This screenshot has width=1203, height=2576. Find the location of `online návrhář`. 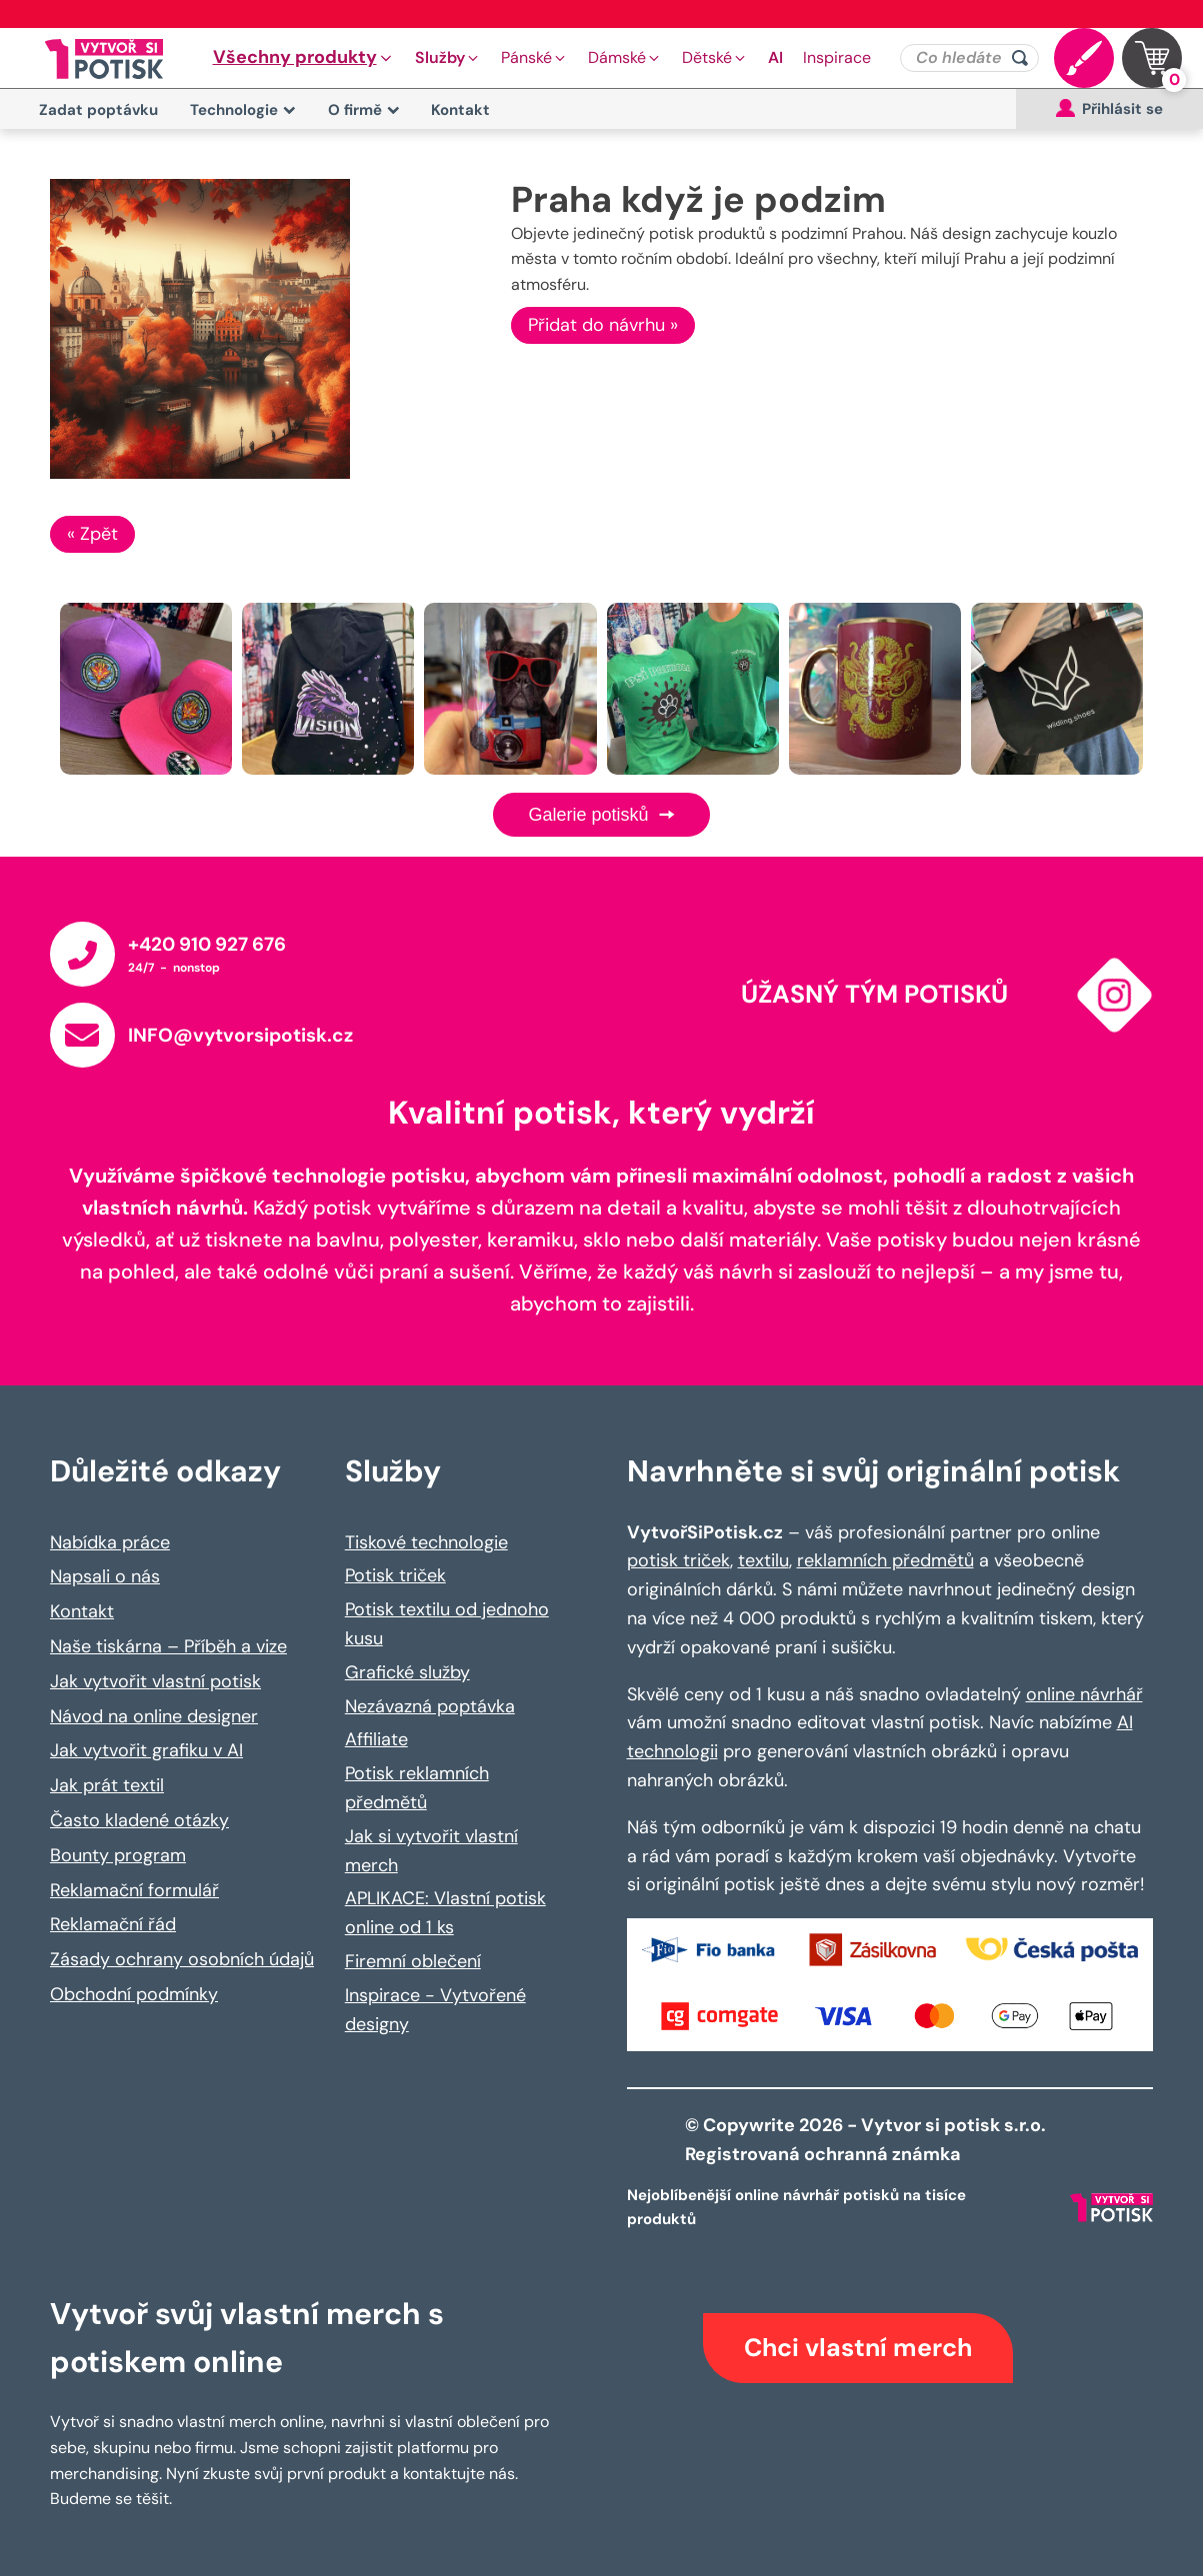

online návrhář is located at coordinates (1084, 1694).